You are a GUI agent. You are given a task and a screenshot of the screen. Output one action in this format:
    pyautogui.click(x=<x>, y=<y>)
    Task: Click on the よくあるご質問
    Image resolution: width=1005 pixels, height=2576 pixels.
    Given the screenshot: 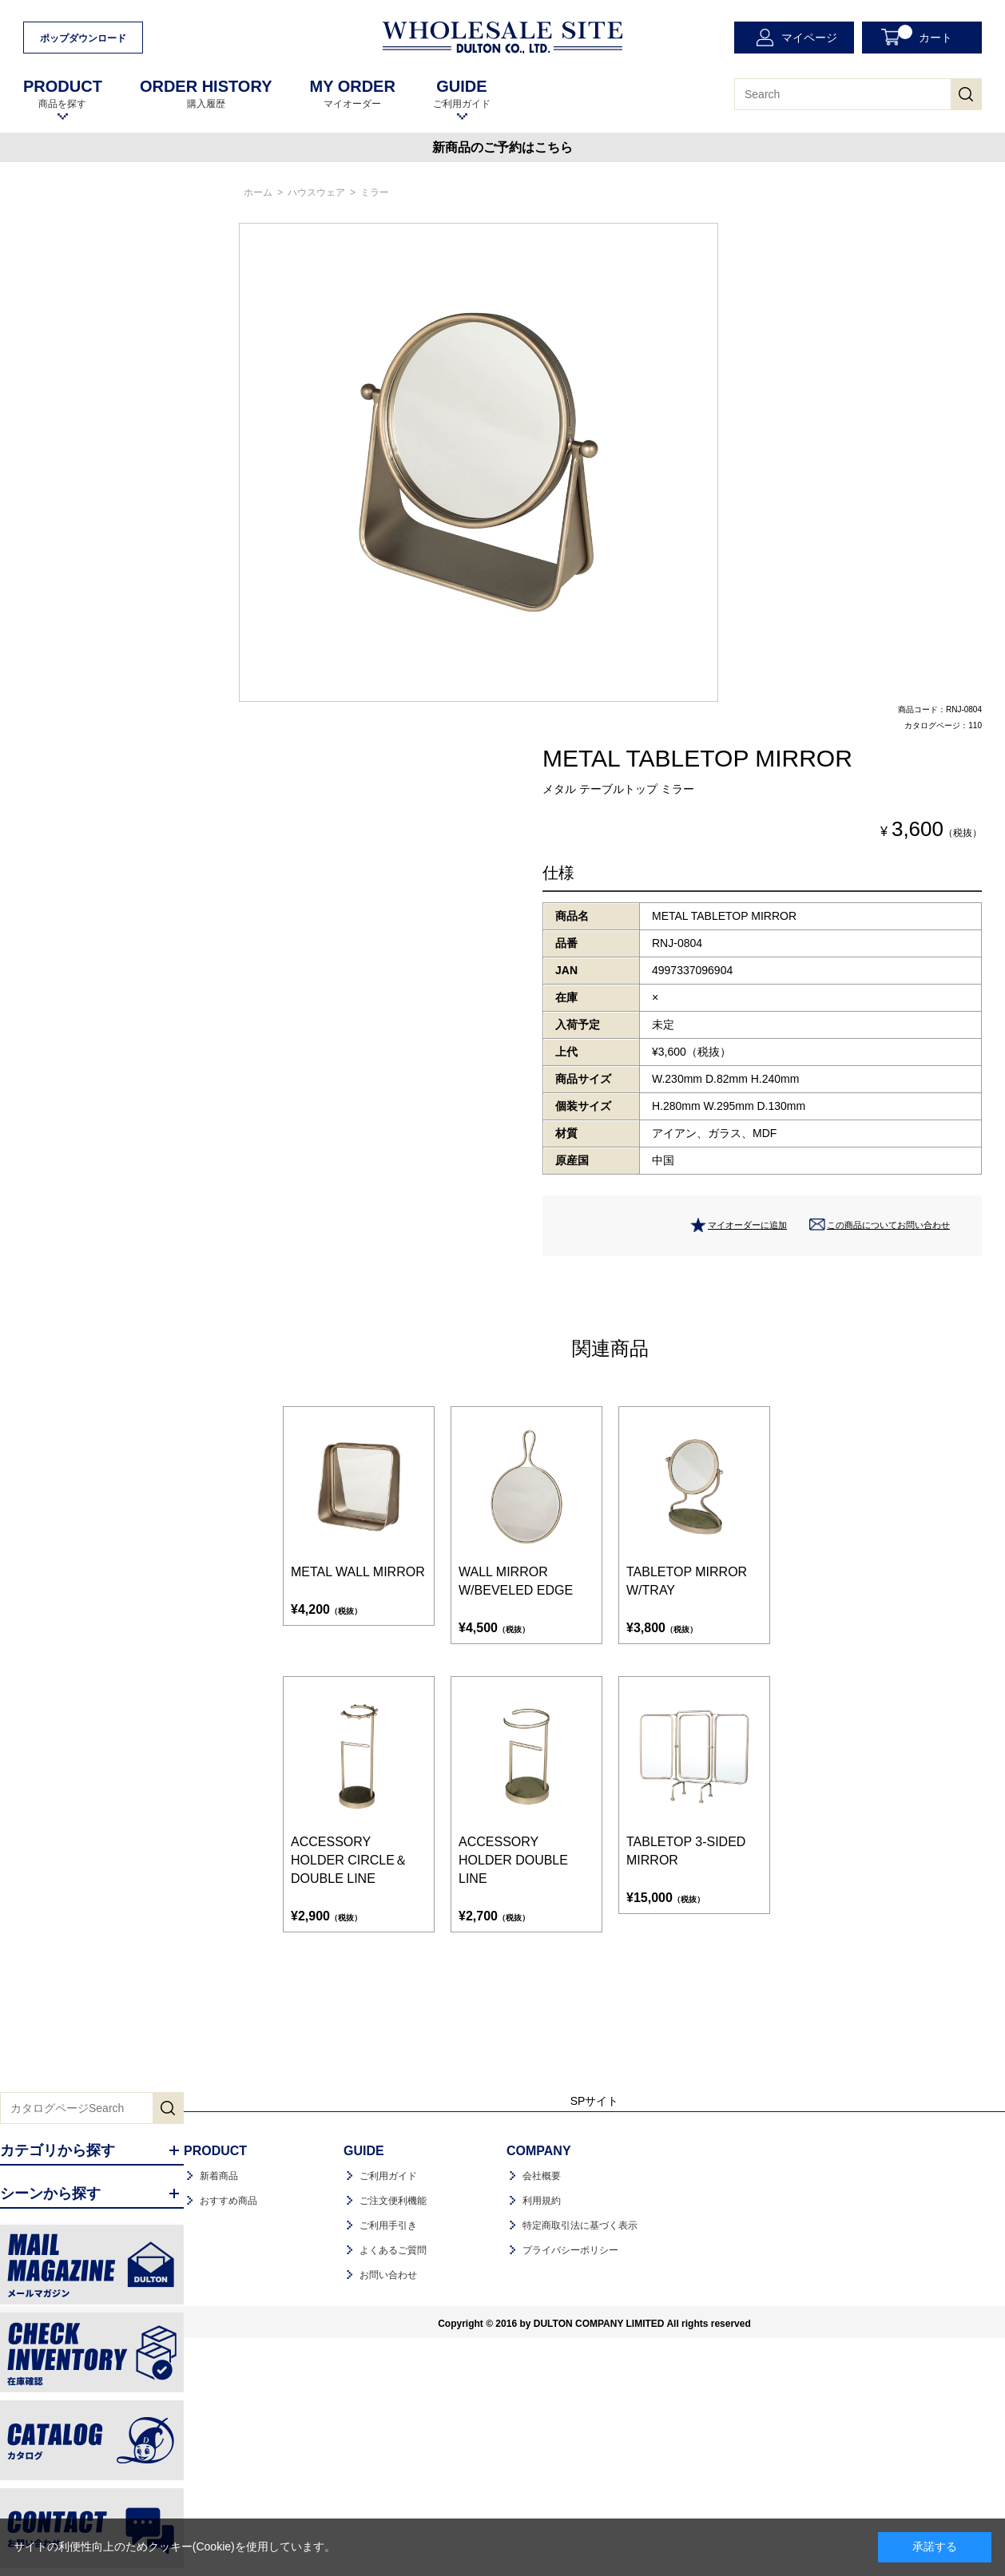 What is the action you would take?
    pyautogui.click(x=393, y=2250)
    